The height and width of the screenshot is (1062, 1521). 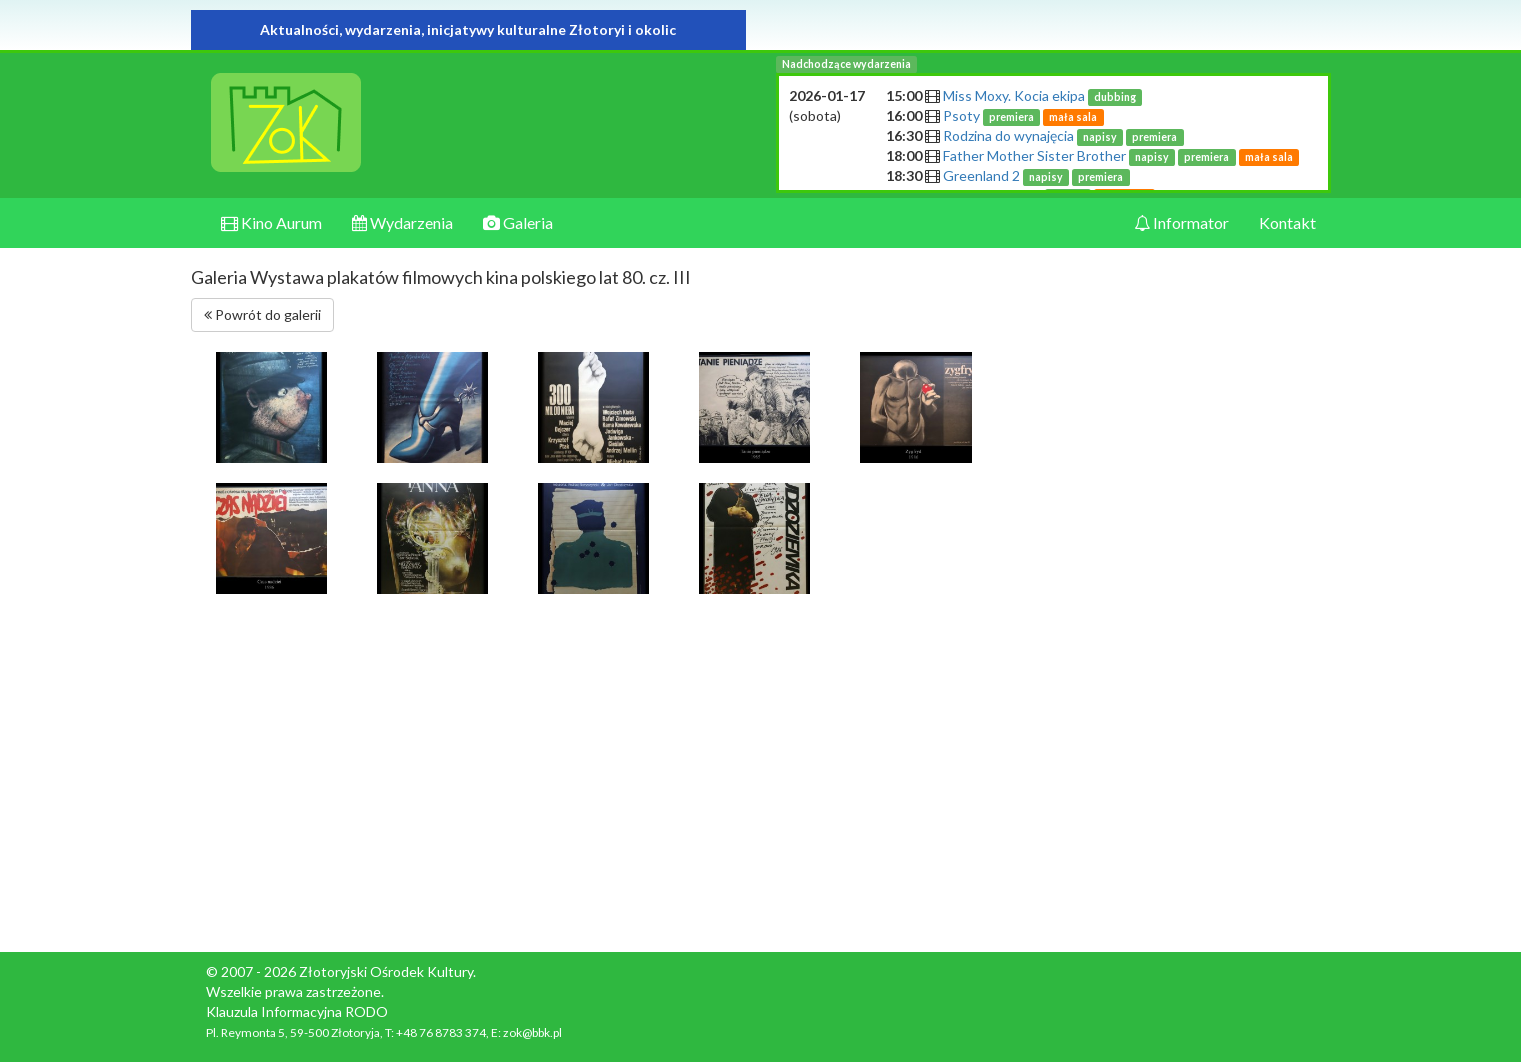 What do you see at coordinates (846, 64) in the screenshot?
I see `Nadchodzące wydarzenia` at bounding box center [846, 64].